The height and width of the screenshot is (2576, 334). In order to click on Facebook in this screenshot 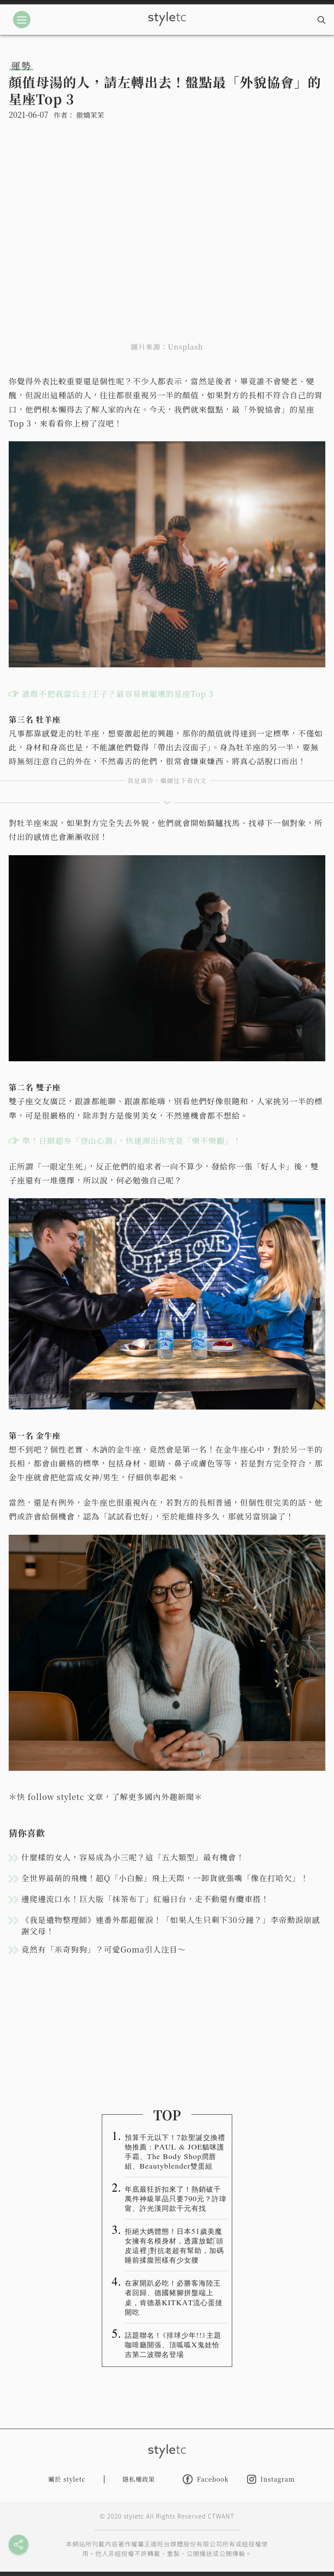, I will do `click(206, 2479)`.